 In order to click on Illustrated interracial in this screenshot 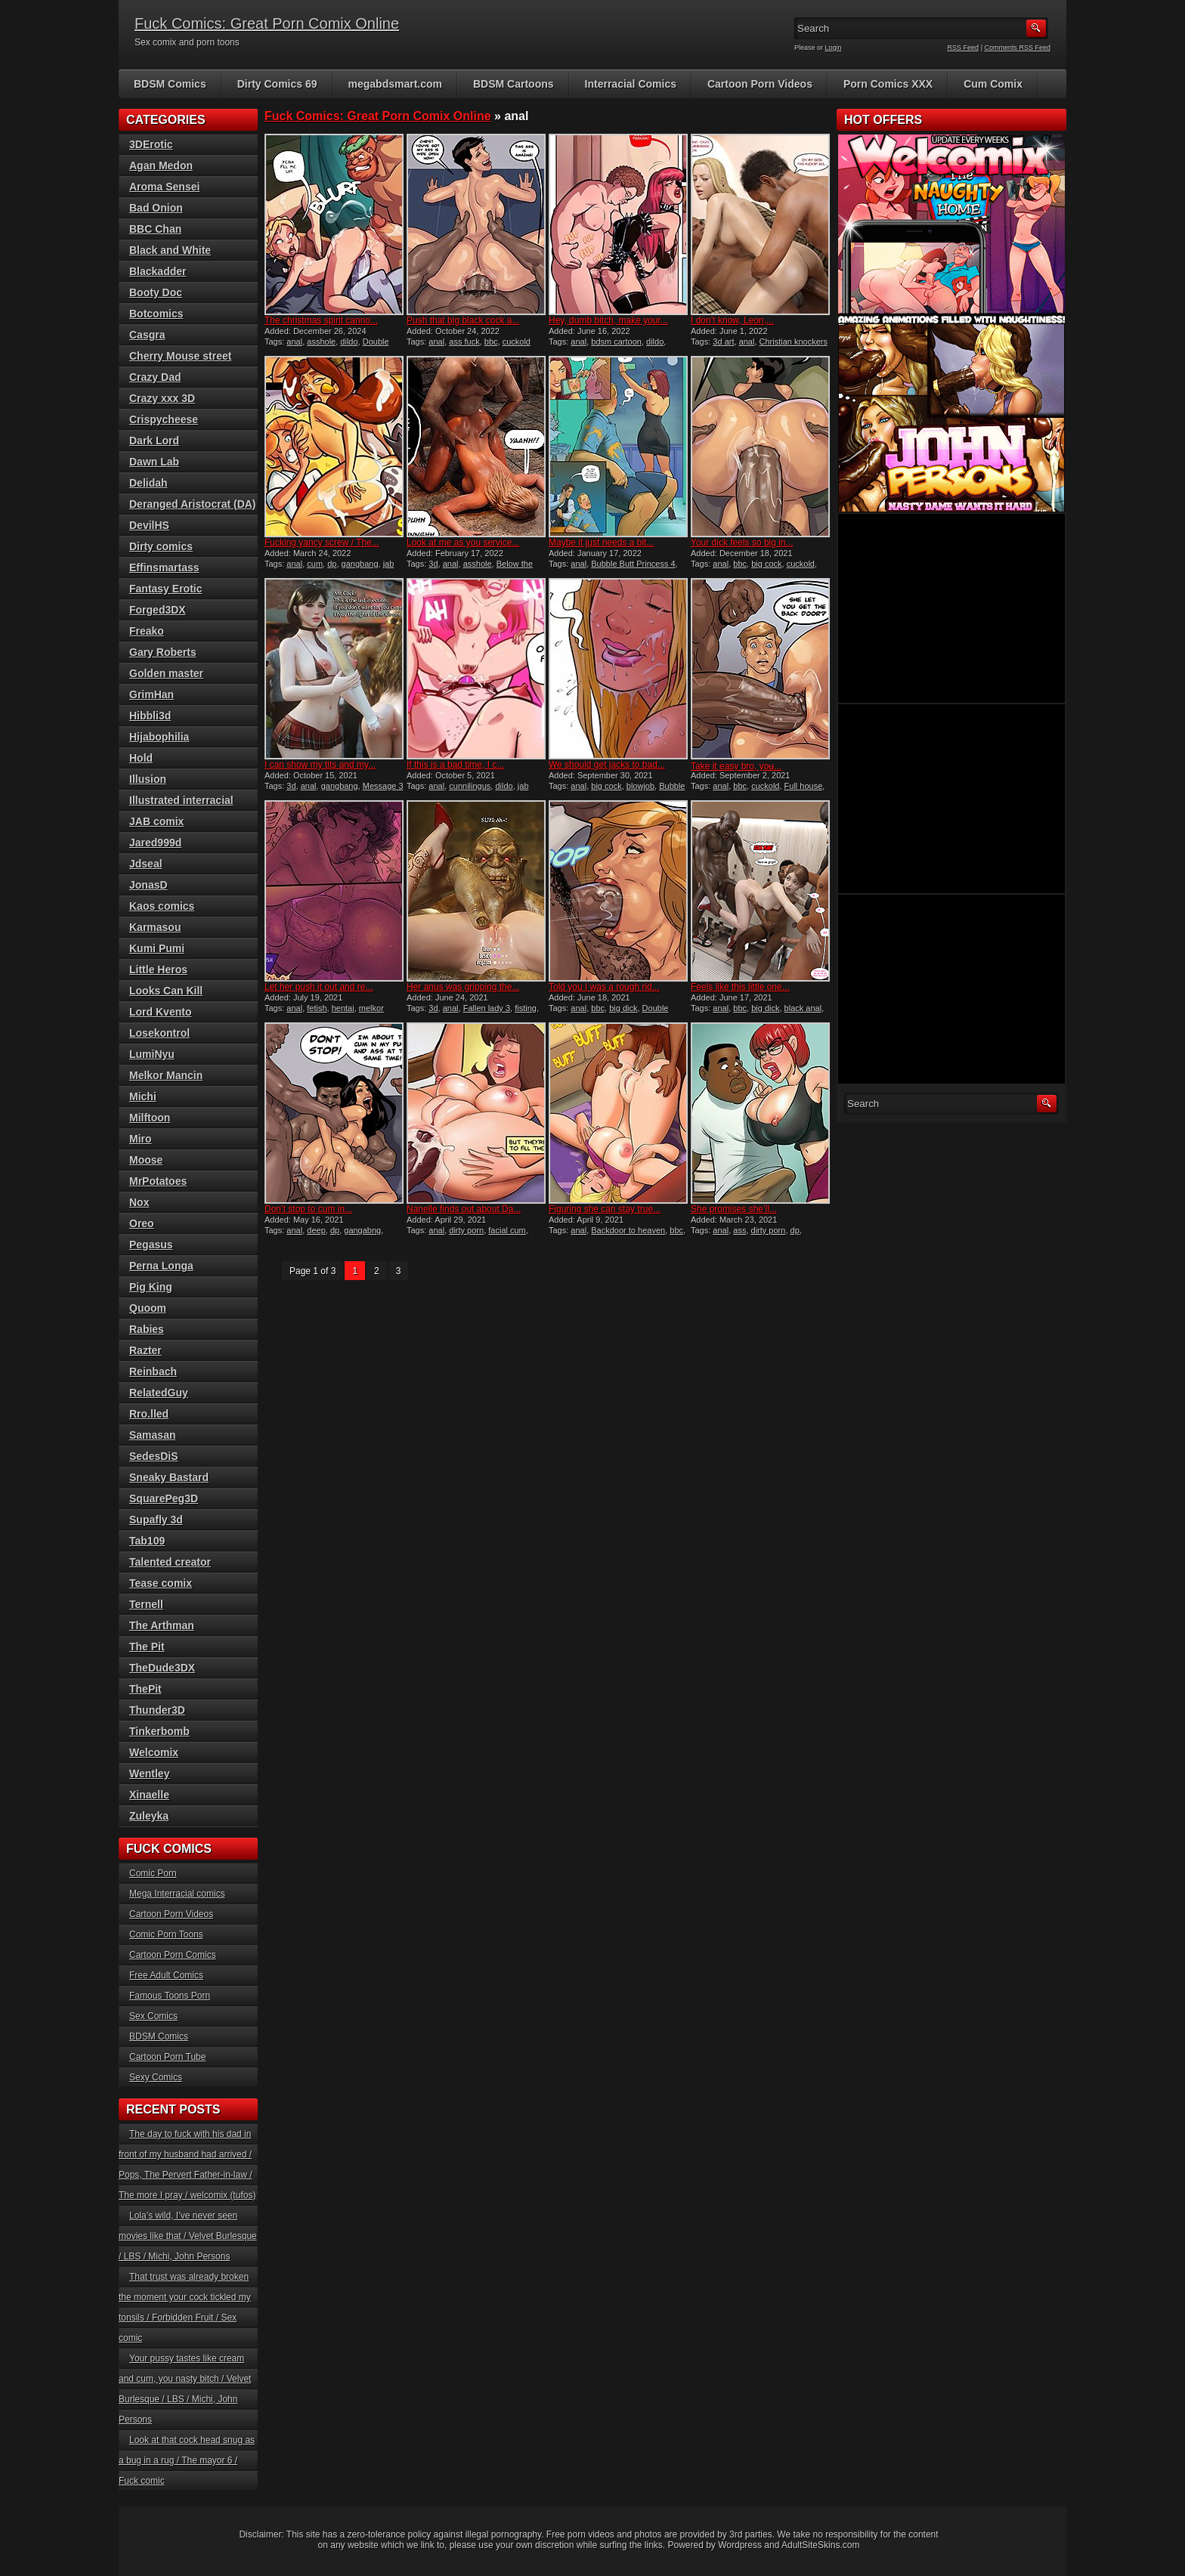, I will do `click(181, 800)`.